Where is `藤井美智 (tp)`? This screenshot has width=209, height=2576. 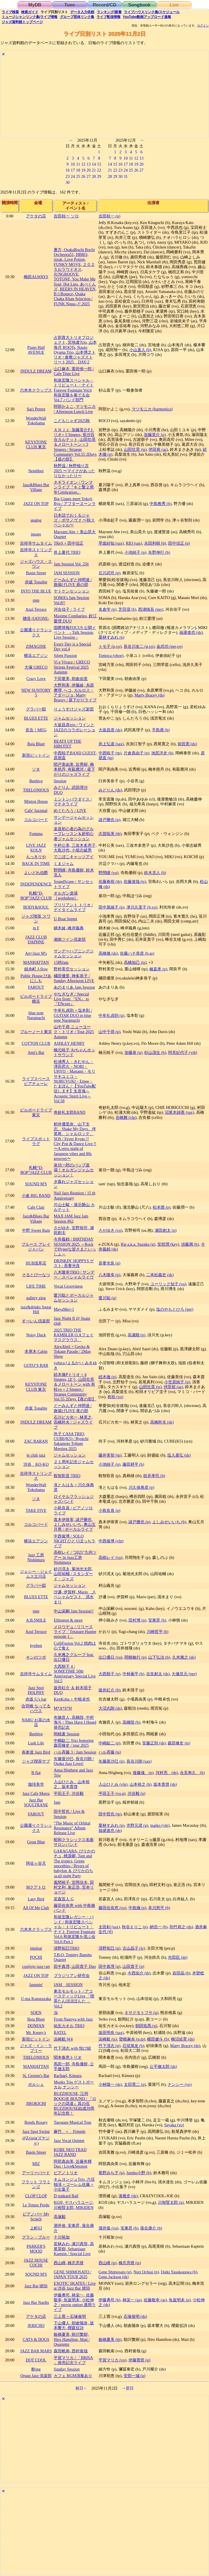 藤井美智 (tp) is located at coordinates (110, 1455).